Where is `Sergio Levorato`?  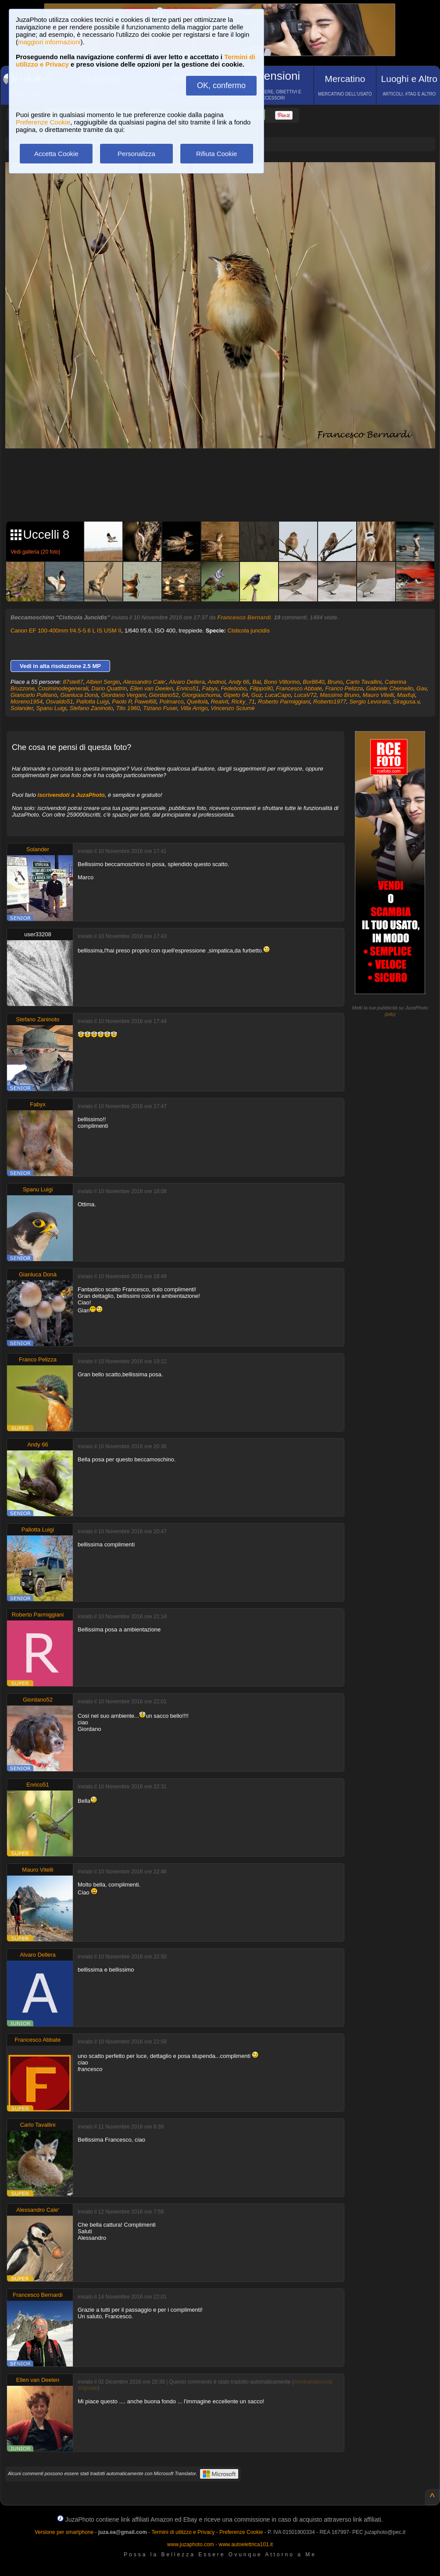 Sergio Levorato is located at coordinates (369, 701).